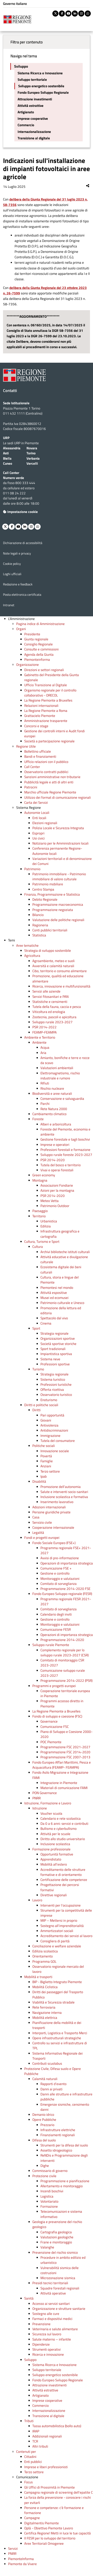 This screenshot has height=2576, width=93. What do you see at coordinates (39, 654) in the screenshot?
I see `Agenda della Giunta` at bounding box center [39, 654].